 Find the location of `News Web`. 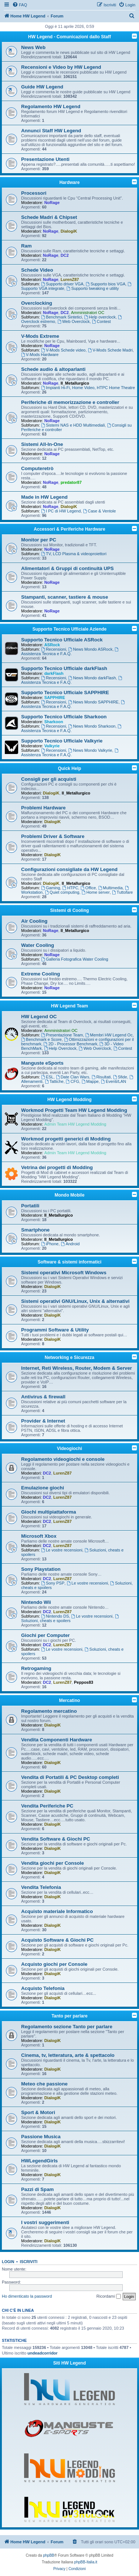

News Web is located at coordinates (33, 47).